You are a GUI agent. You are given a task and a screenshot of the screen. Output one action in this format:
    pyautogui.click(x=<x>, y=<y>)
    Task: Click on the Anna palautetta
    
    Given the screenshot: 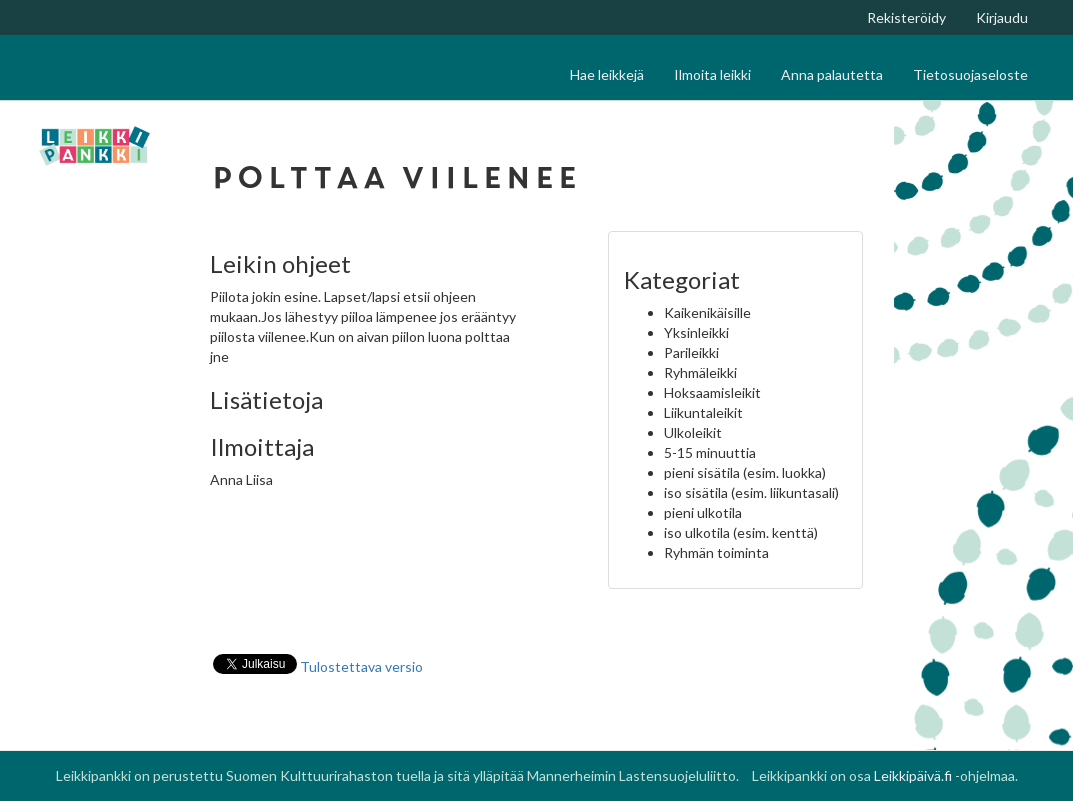 What is the action you would take?
    pyautogui.click(x=832, y=74)
    